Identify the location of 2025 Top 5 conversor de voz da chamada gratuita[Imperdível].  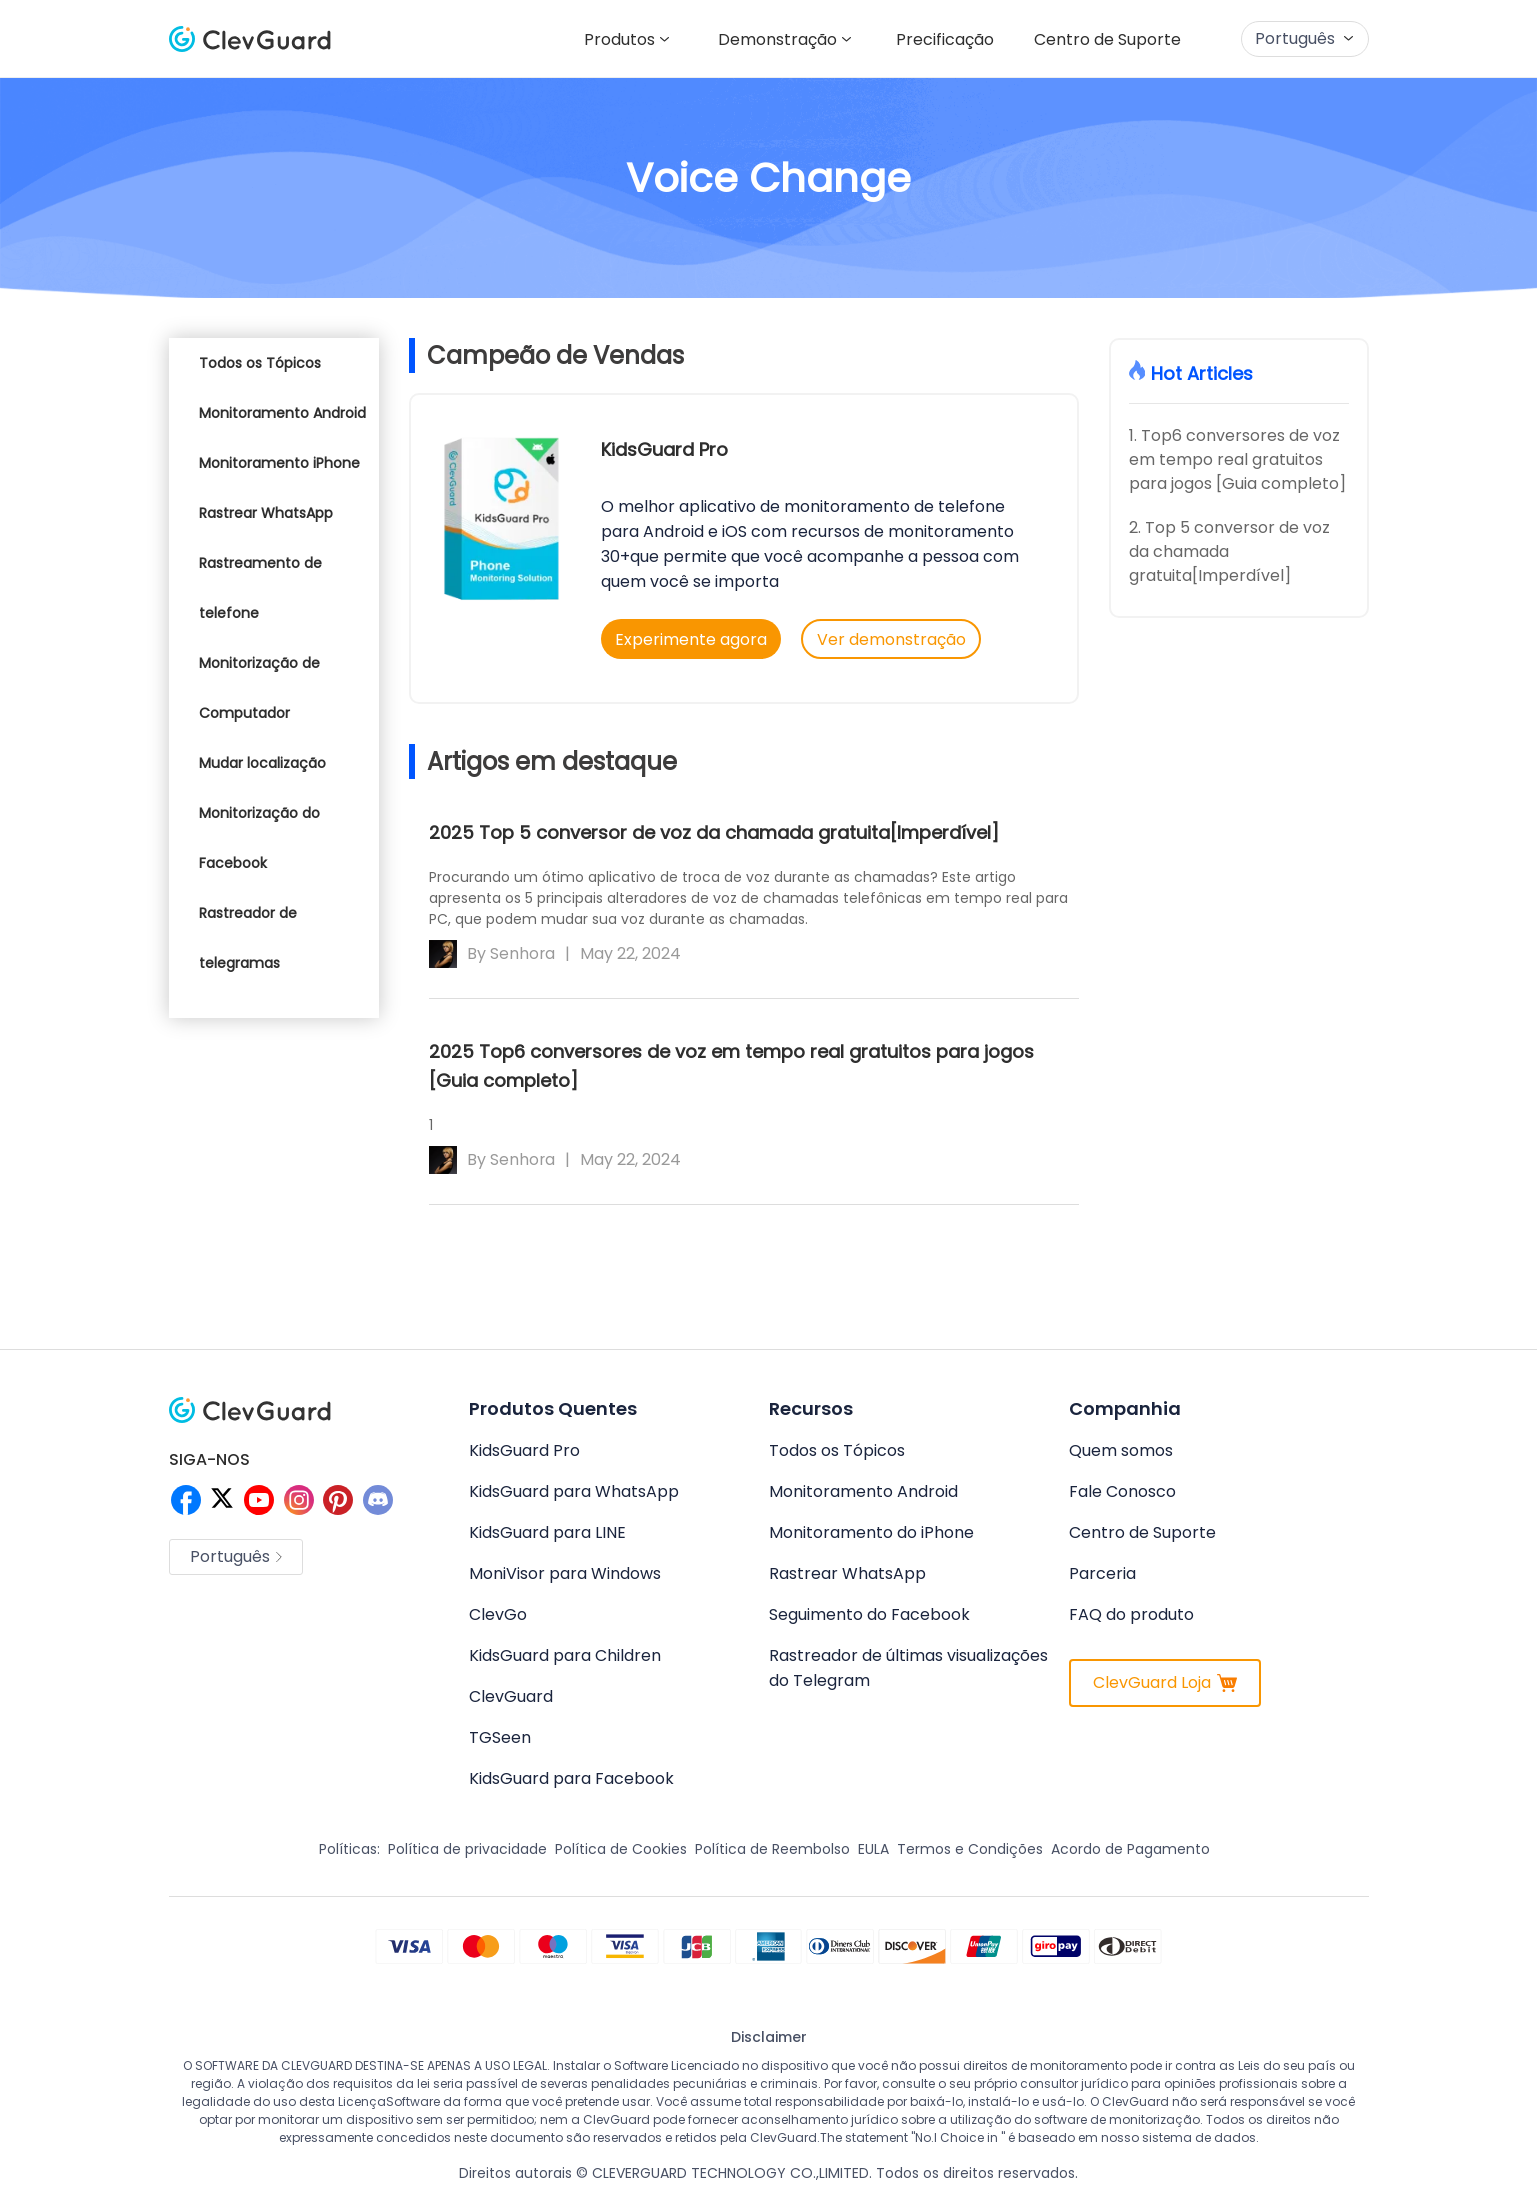
(714, 830).